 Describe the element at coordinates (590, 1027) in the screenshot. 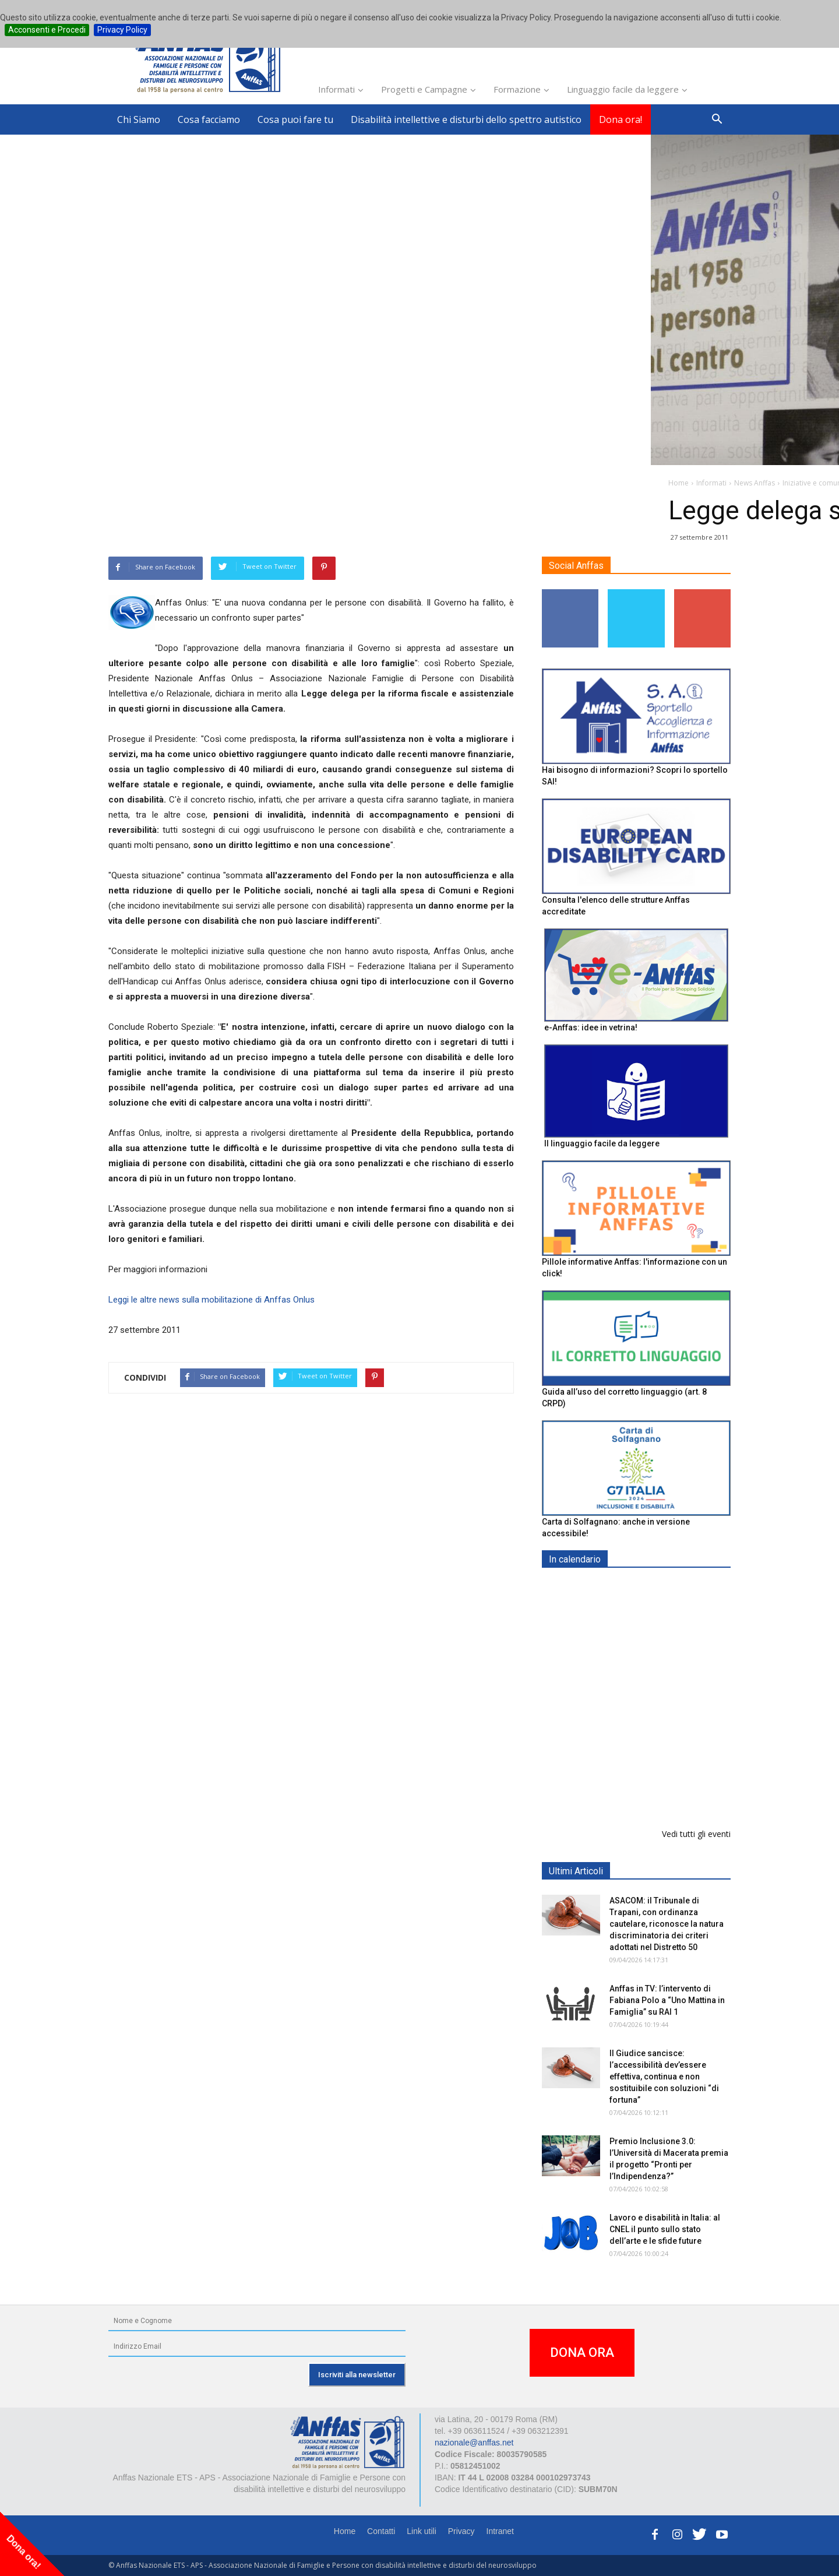

I see `e-Anffas: idee in vetrina!` at that location.